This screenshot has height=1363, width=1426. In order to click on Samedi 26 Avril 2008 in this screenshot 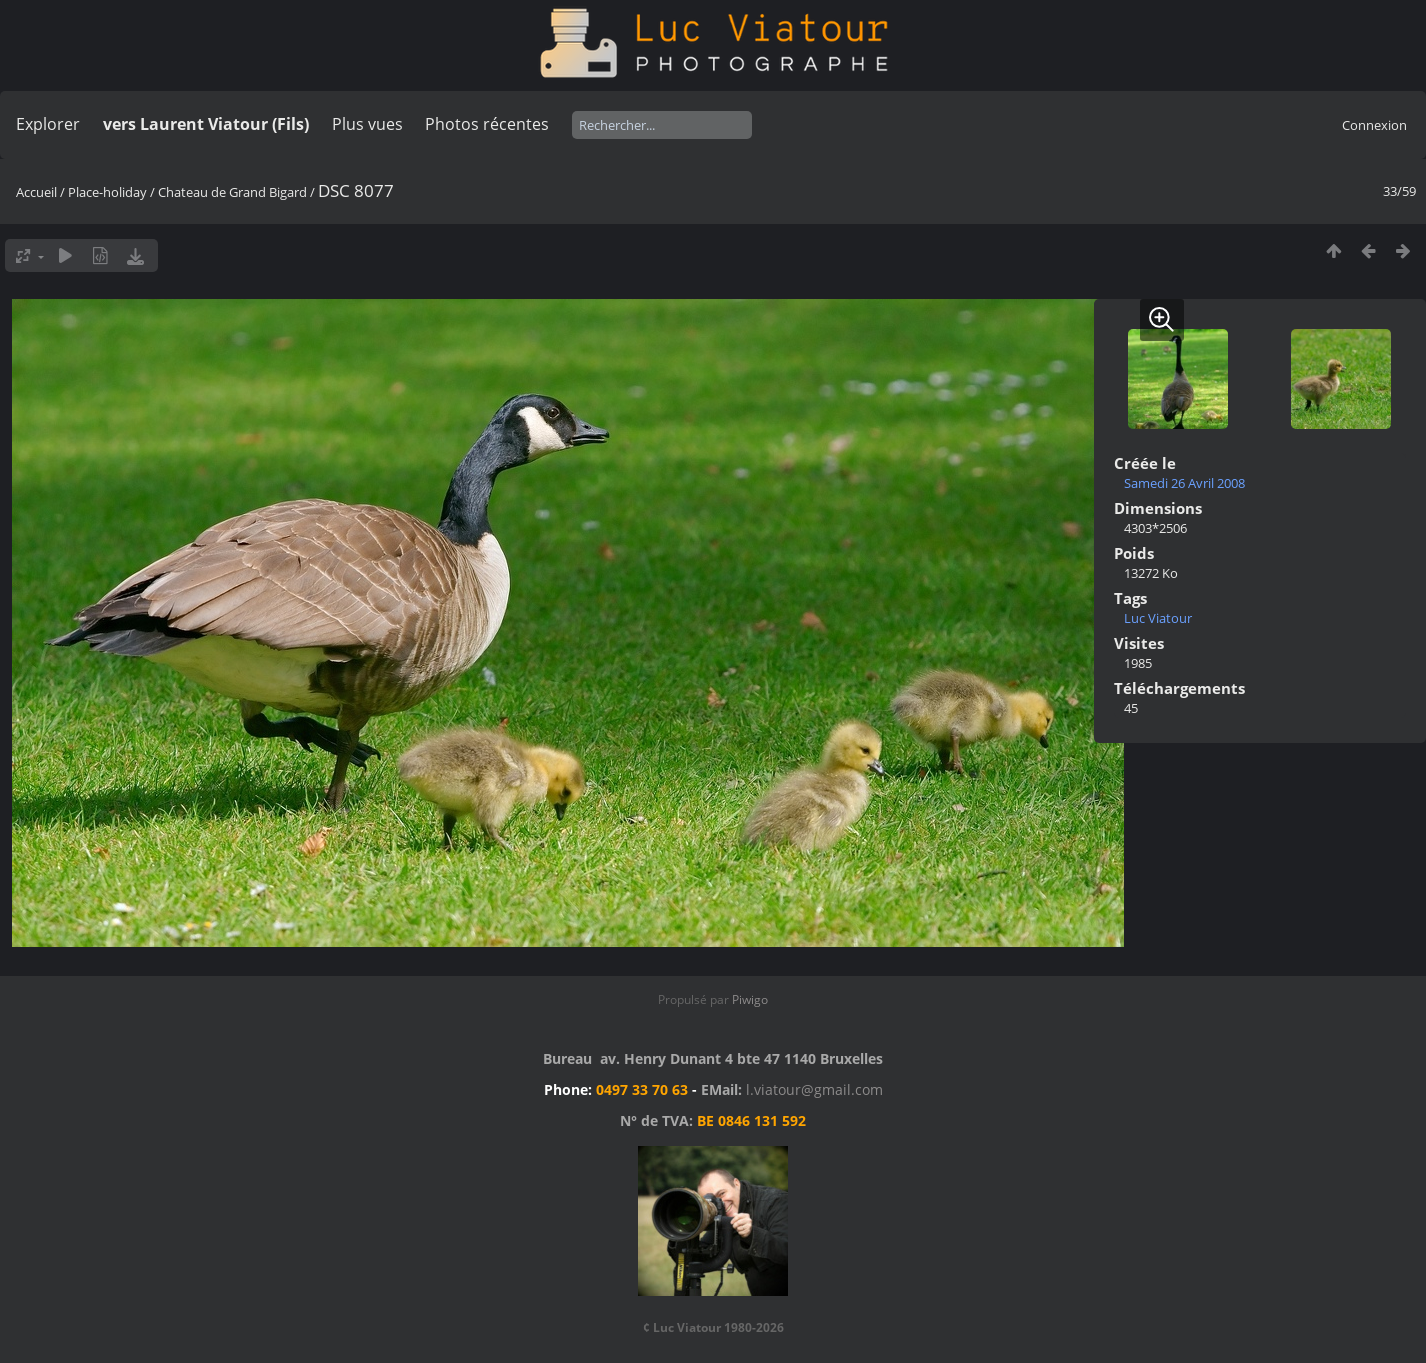, I will do `click(1184, 483)`.